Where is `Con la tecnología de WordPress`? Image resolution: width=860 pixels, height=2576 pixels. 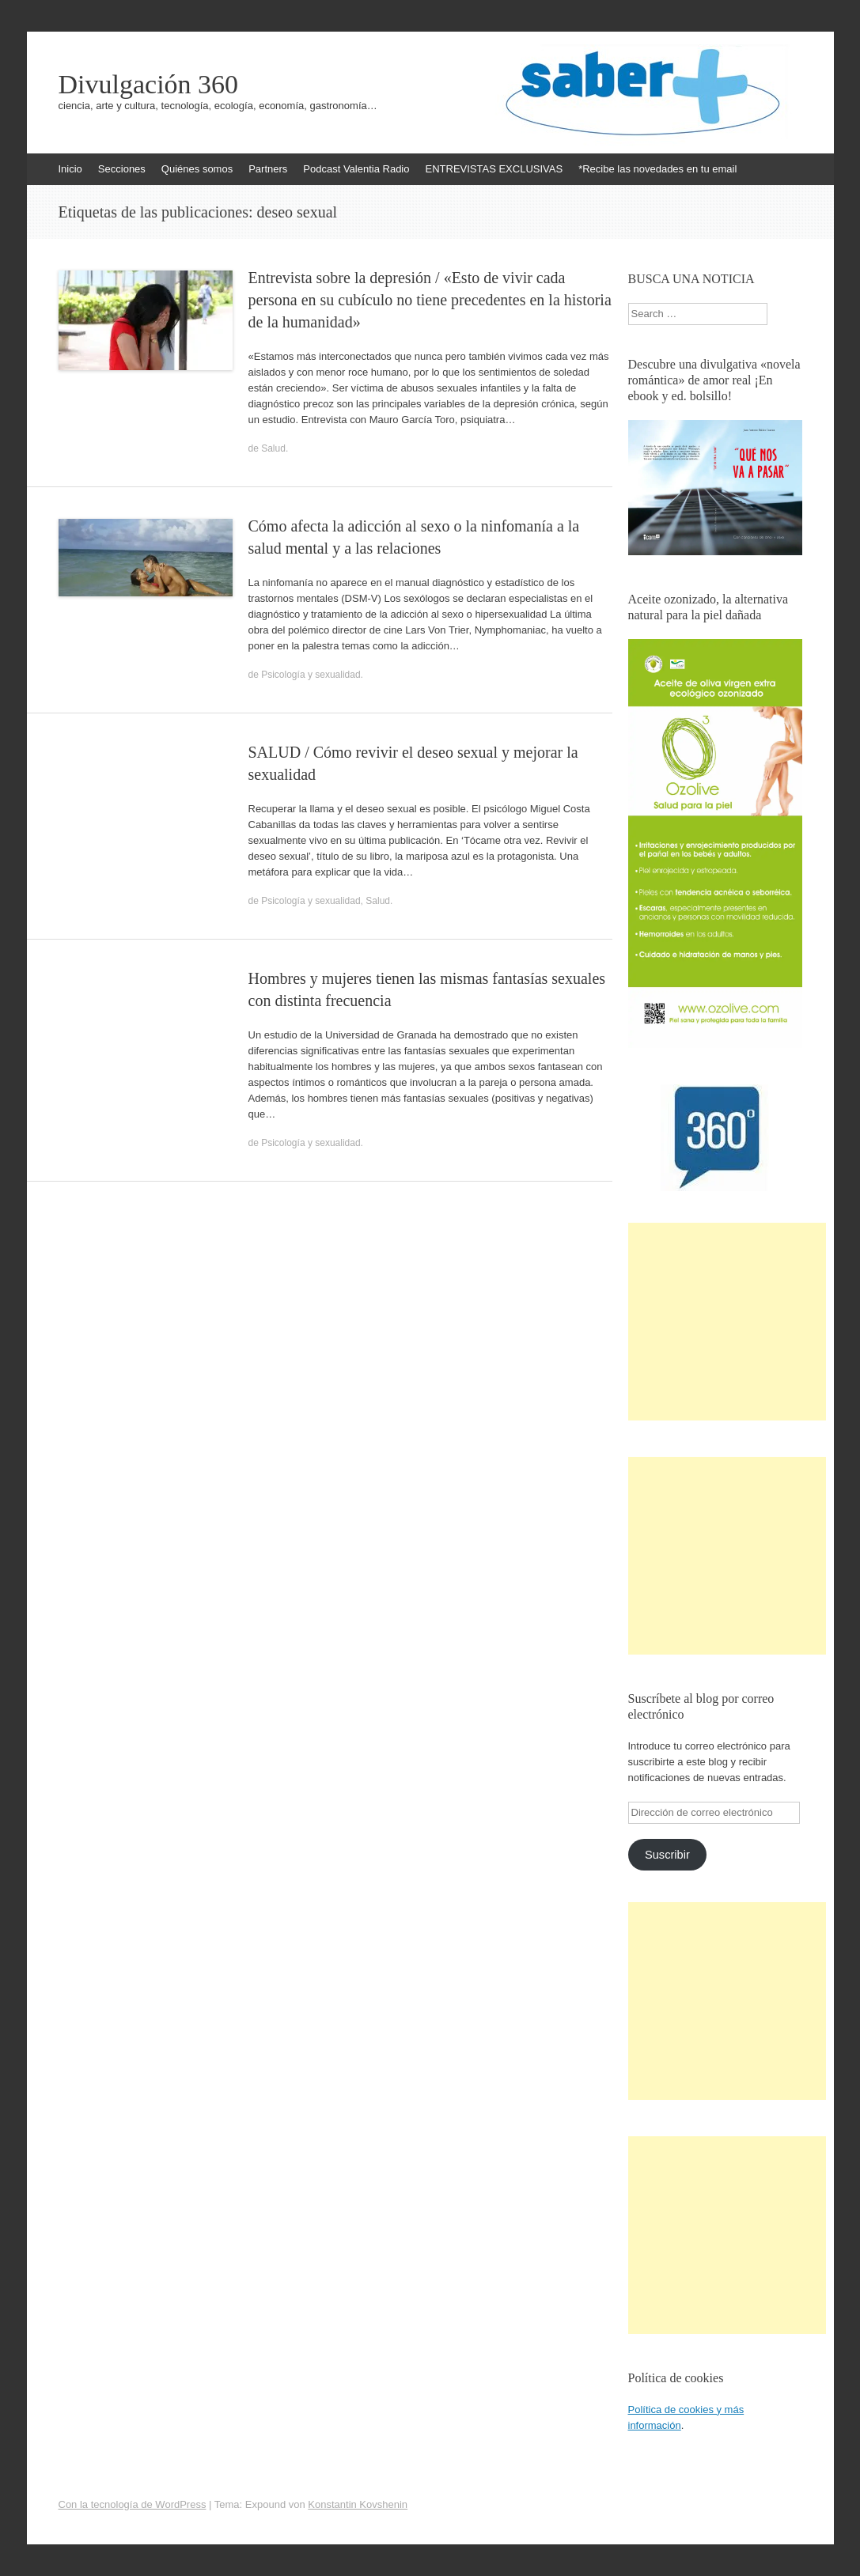
Con la tecnología de WordPress is located at coordinates (132, 2504).